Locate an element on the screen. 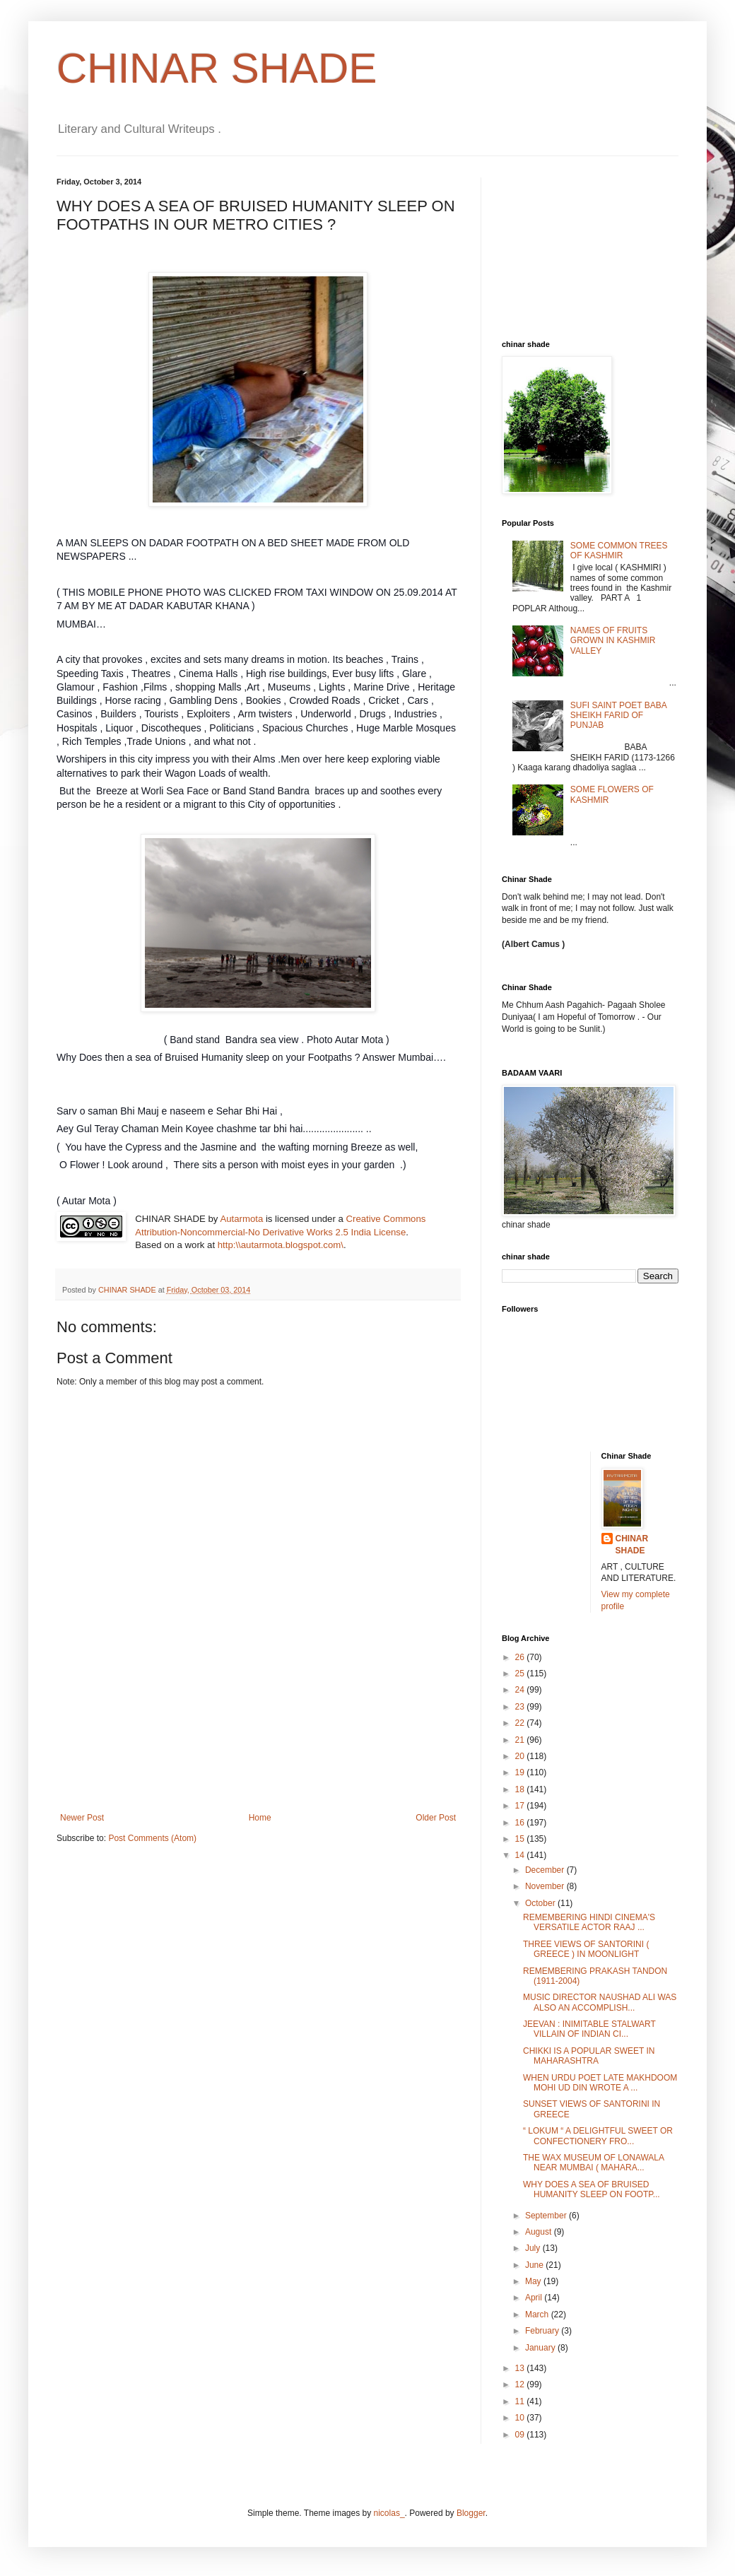  Home is located at coordinates (260, 1818).